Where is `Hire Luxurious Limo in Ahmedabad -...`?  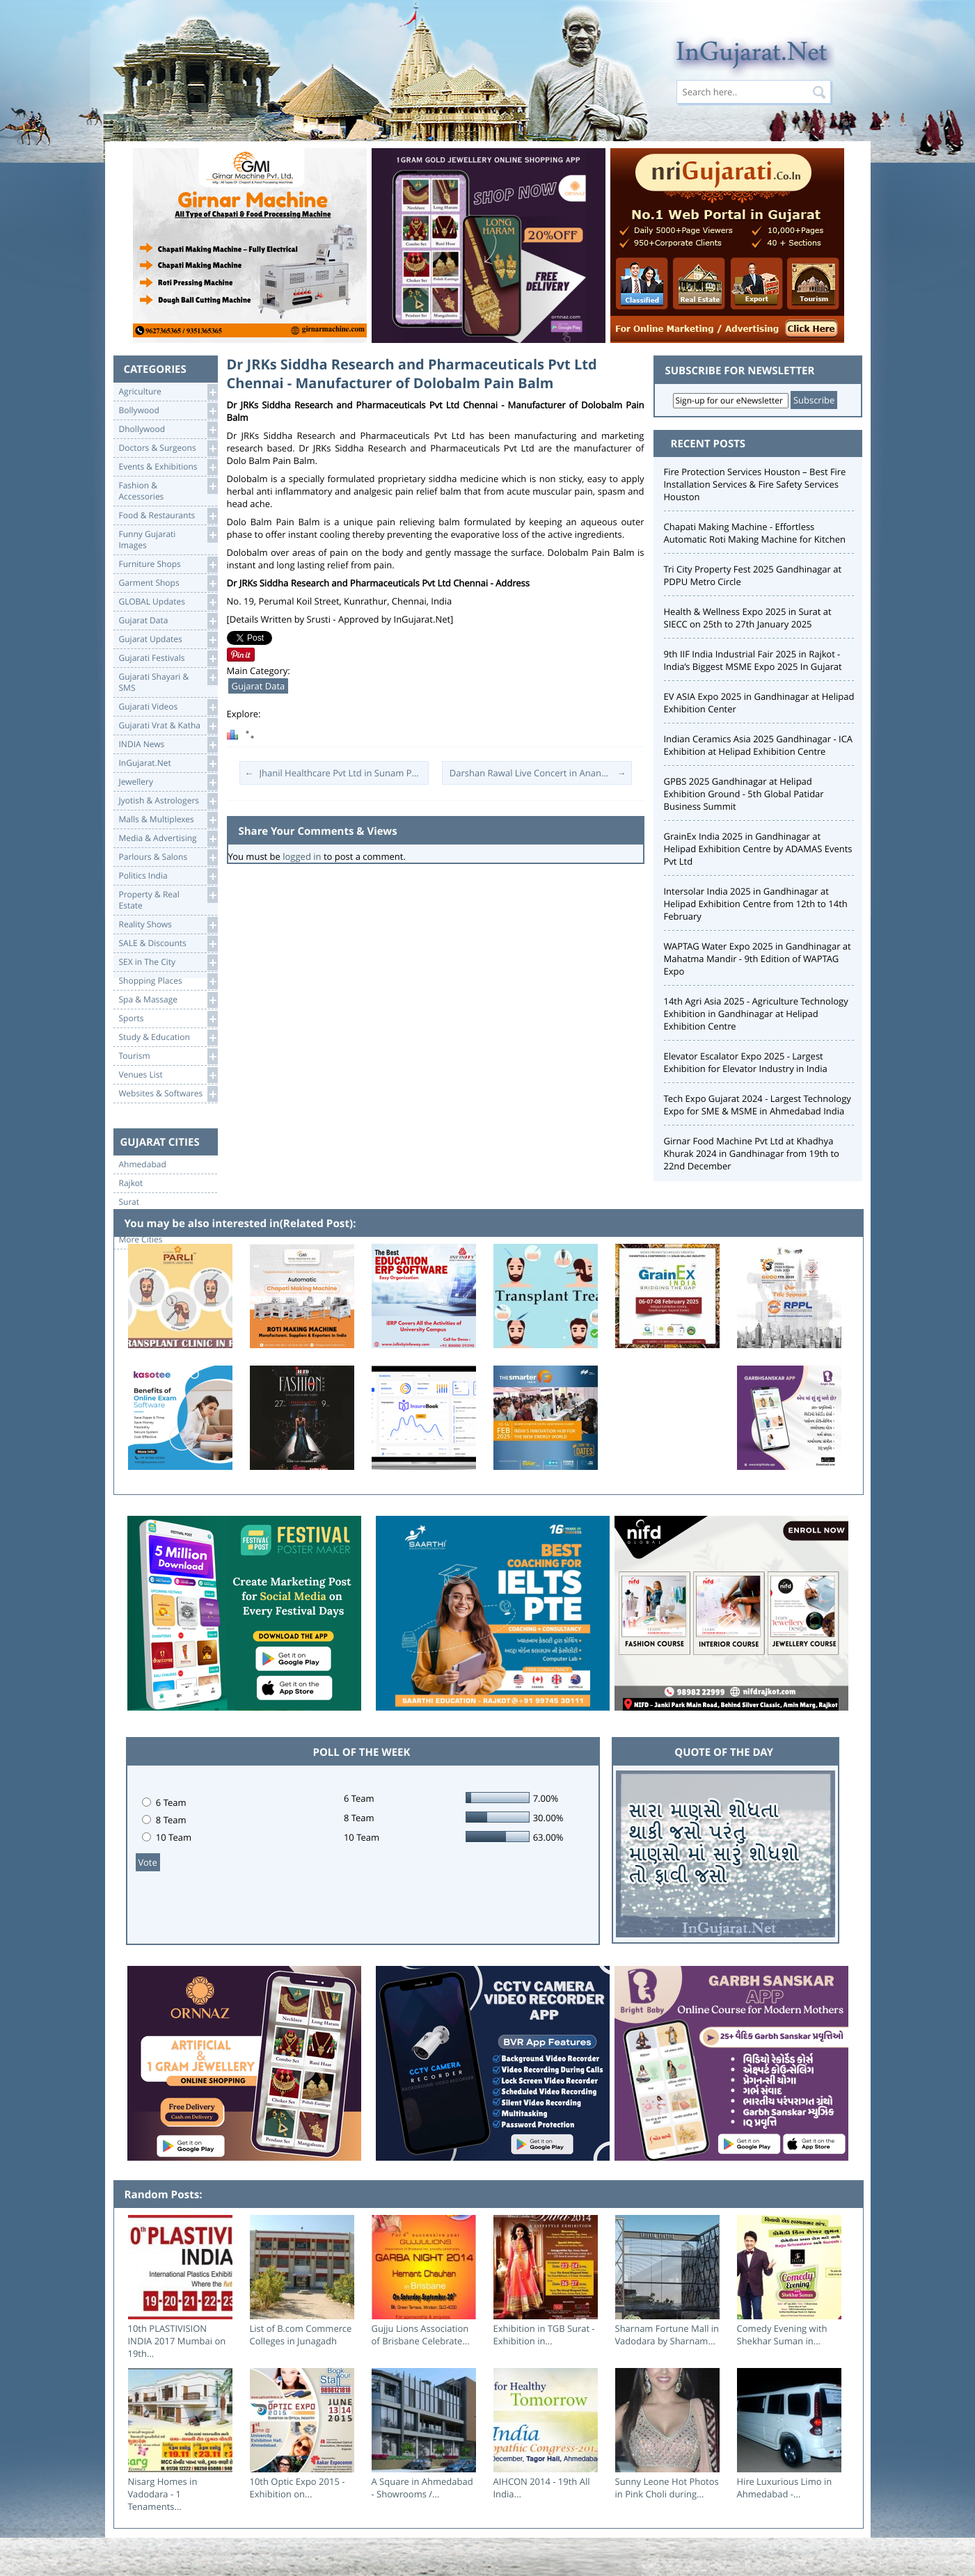 Hire Luxurious Limo in Ahmedabad -... is located at coordinates (784, 2487).